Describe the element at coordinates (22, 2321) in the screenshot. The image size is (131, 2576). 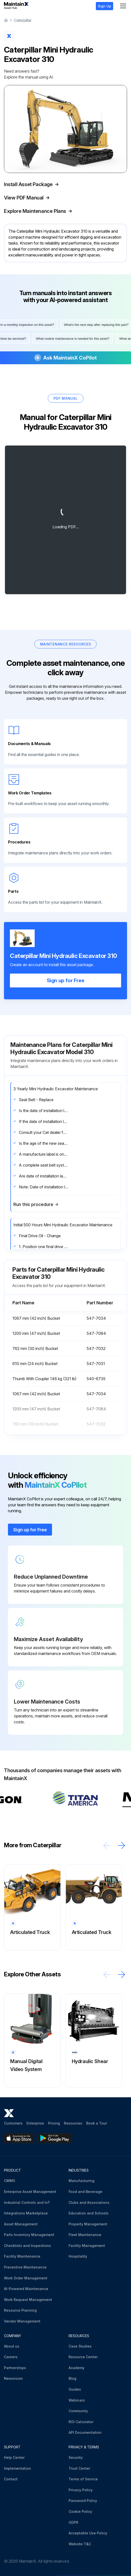
I see `Vendor Management` at that location.